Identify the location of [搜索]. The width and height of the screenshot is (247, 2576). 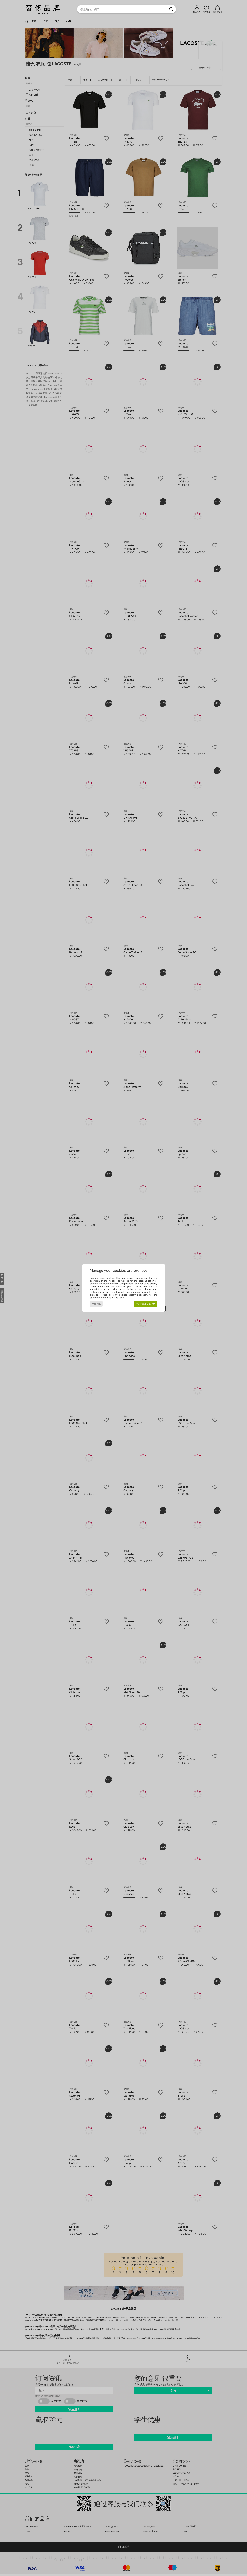
(171, 9).